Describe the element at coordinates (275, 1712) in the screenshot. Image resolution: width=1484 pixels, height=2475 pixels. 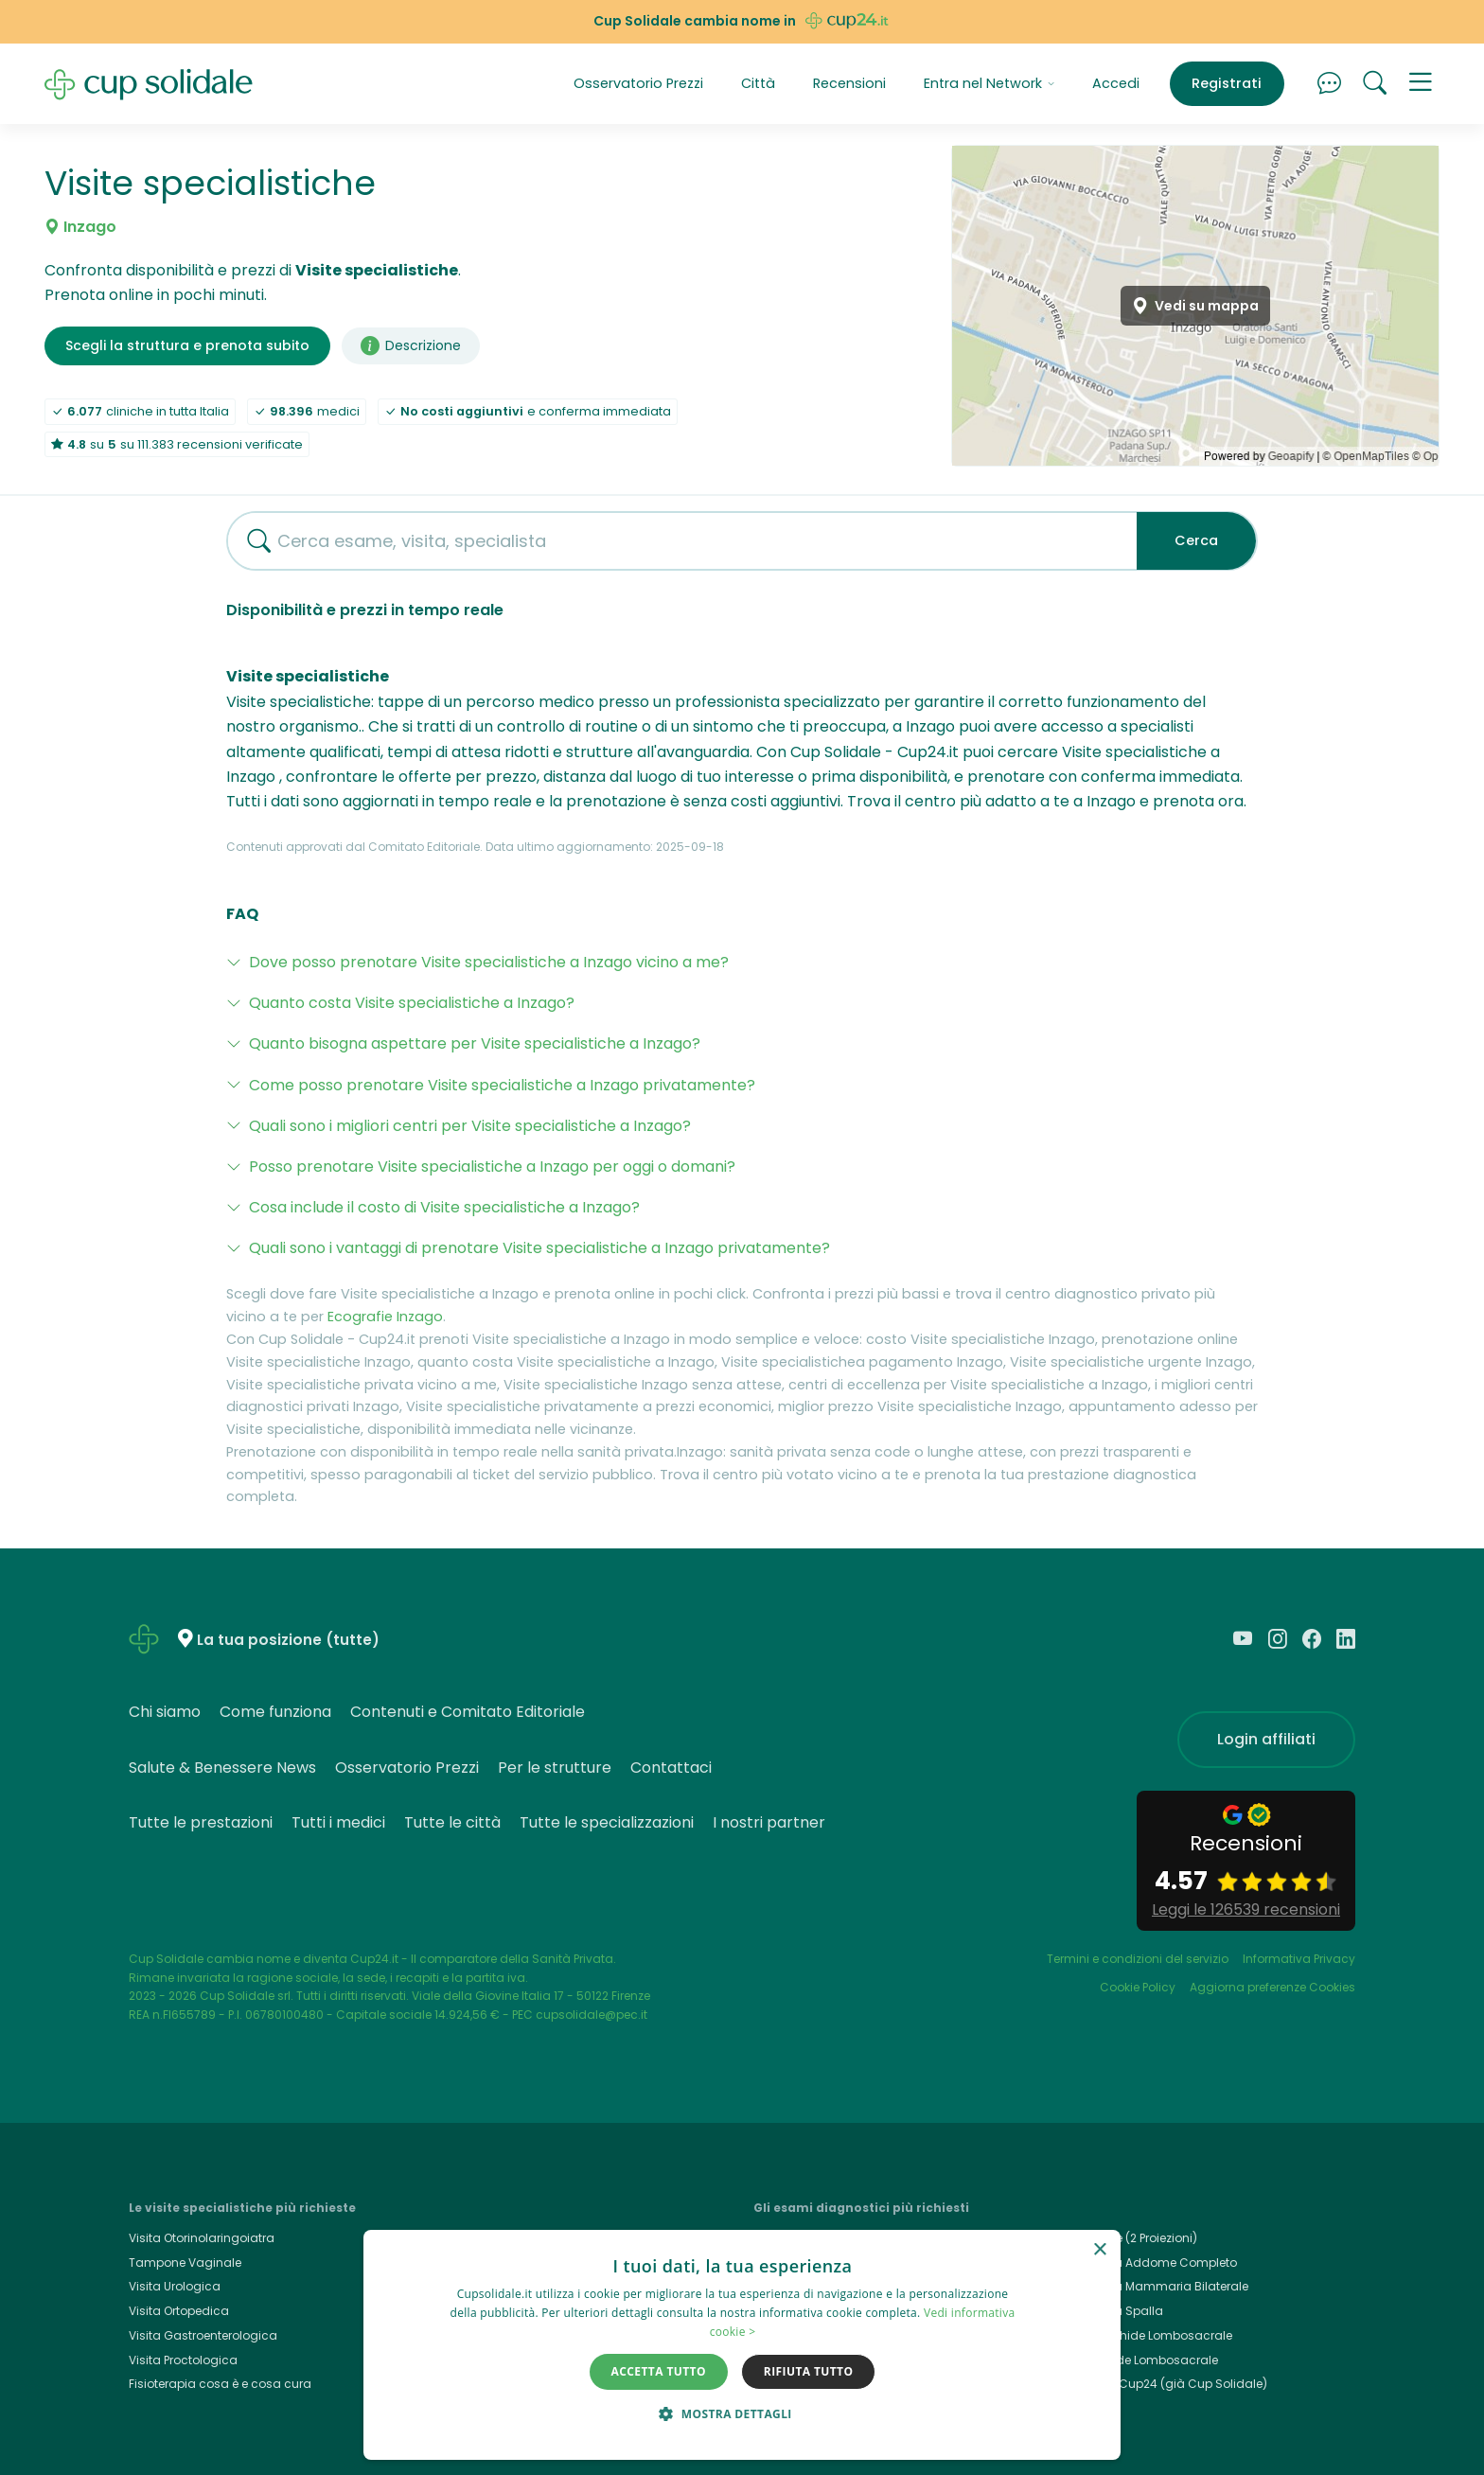
I see `Come funziona` at that location.